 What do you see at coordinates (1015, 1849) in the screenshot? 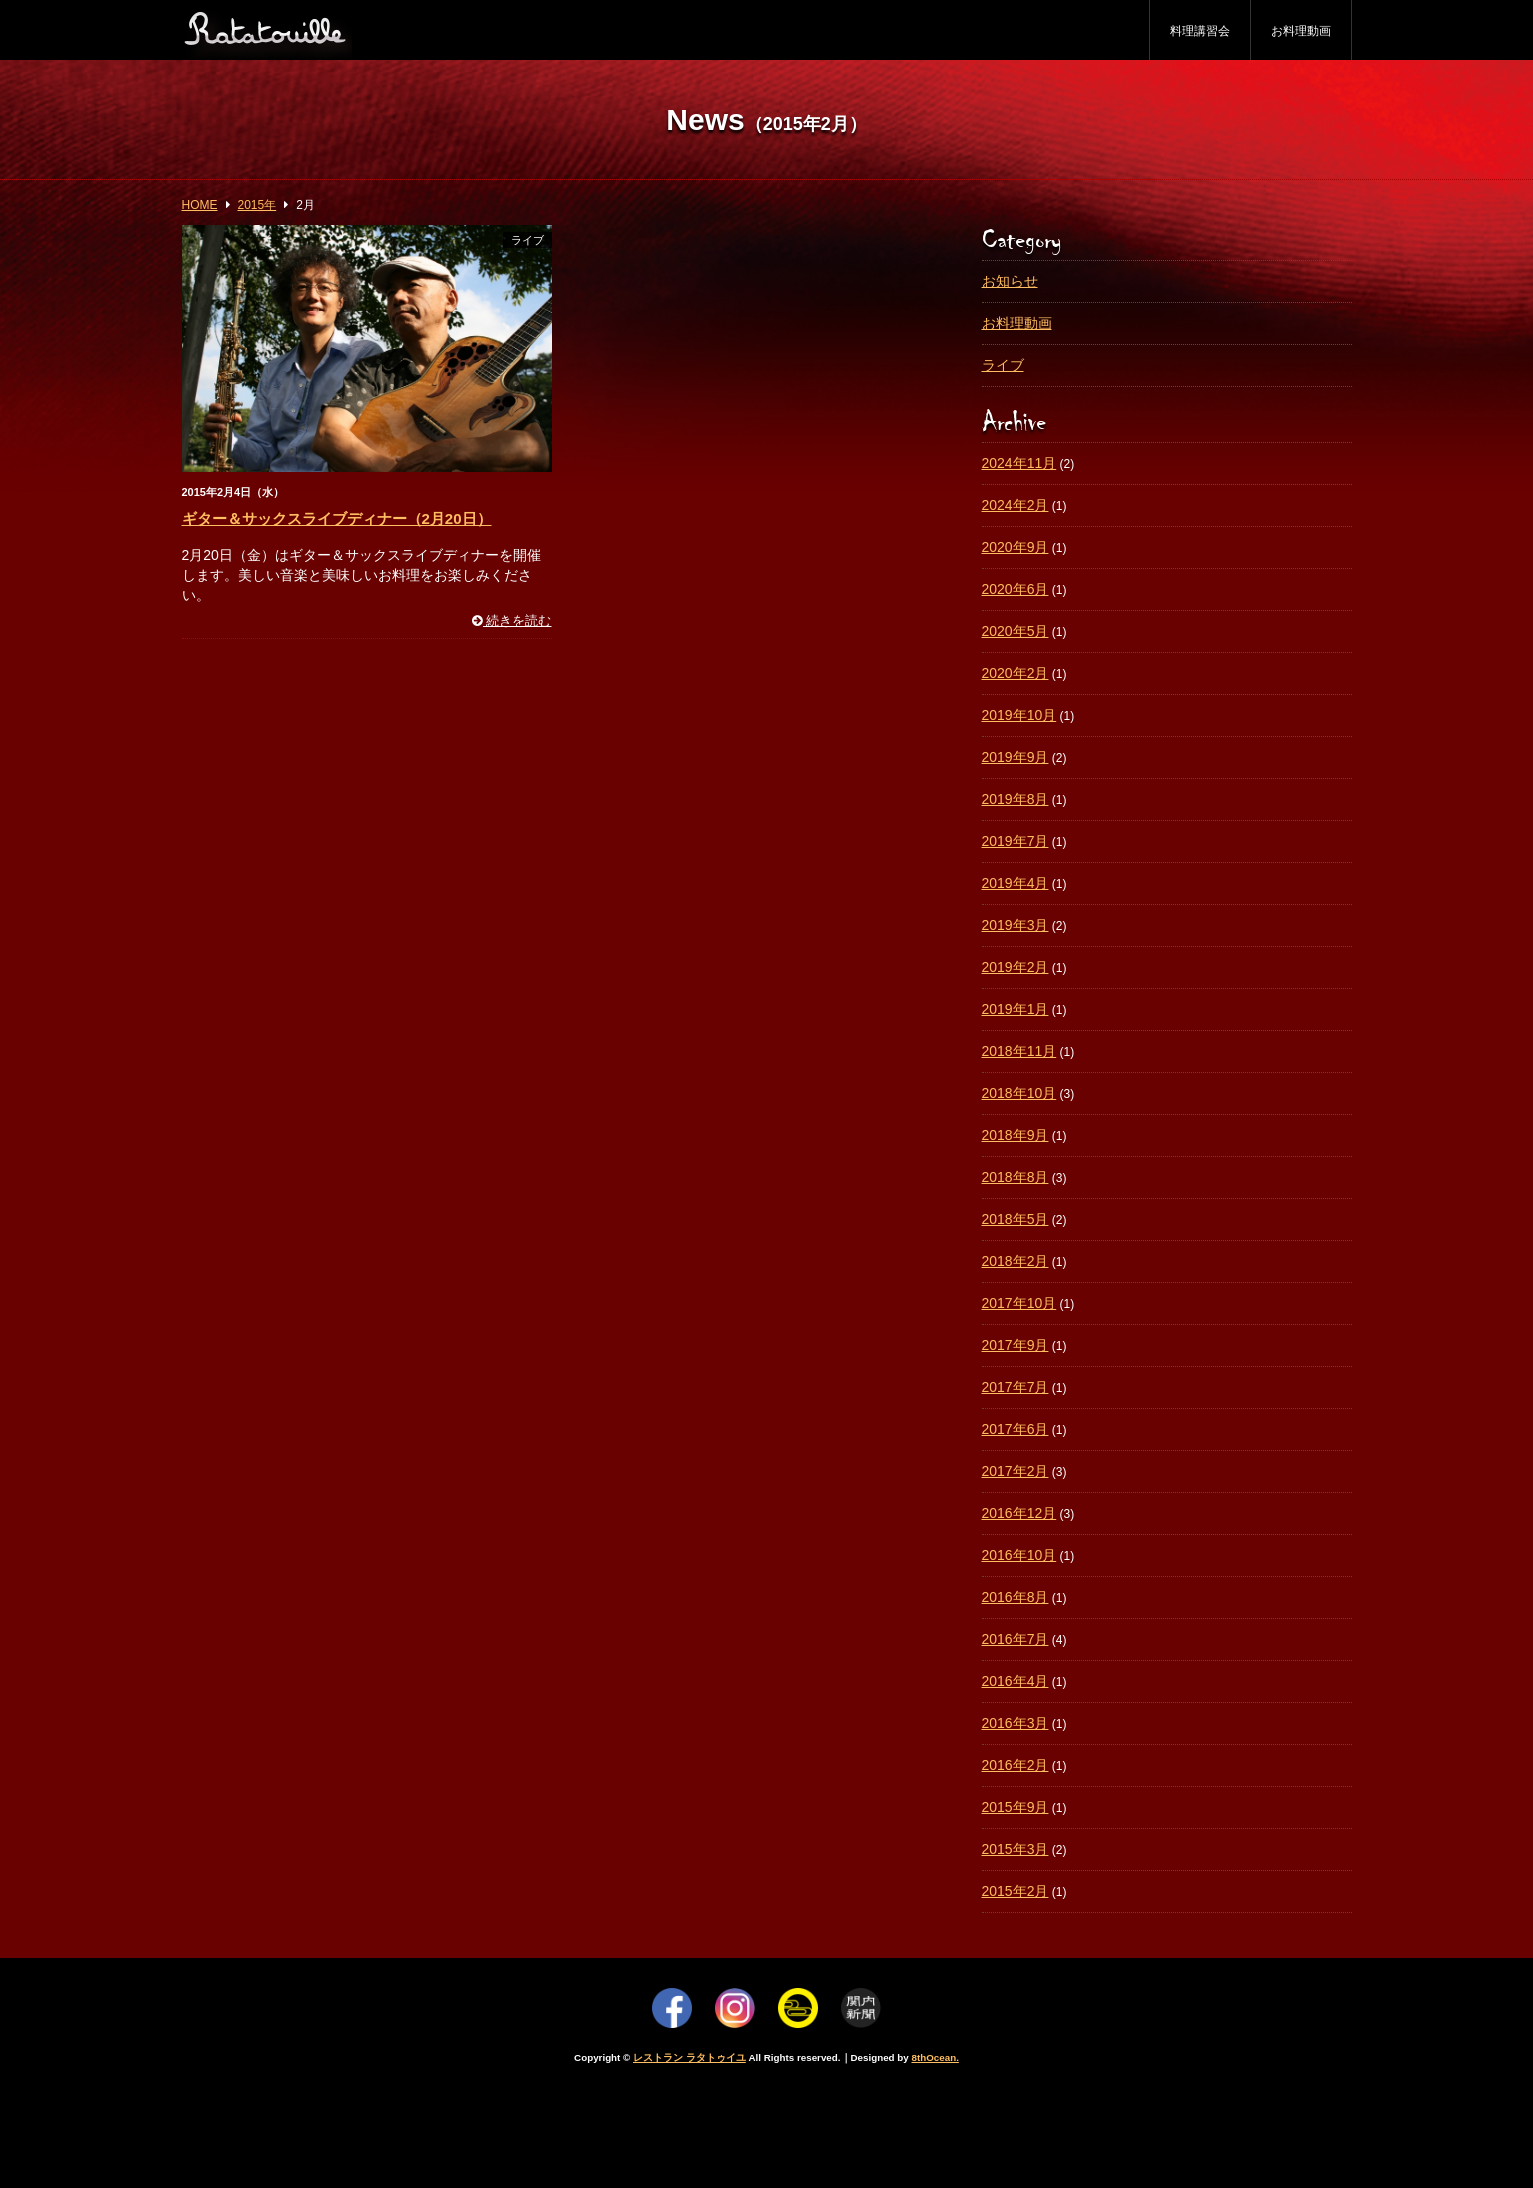
I see `2015年3月` at bounding box center [1015, 1849].